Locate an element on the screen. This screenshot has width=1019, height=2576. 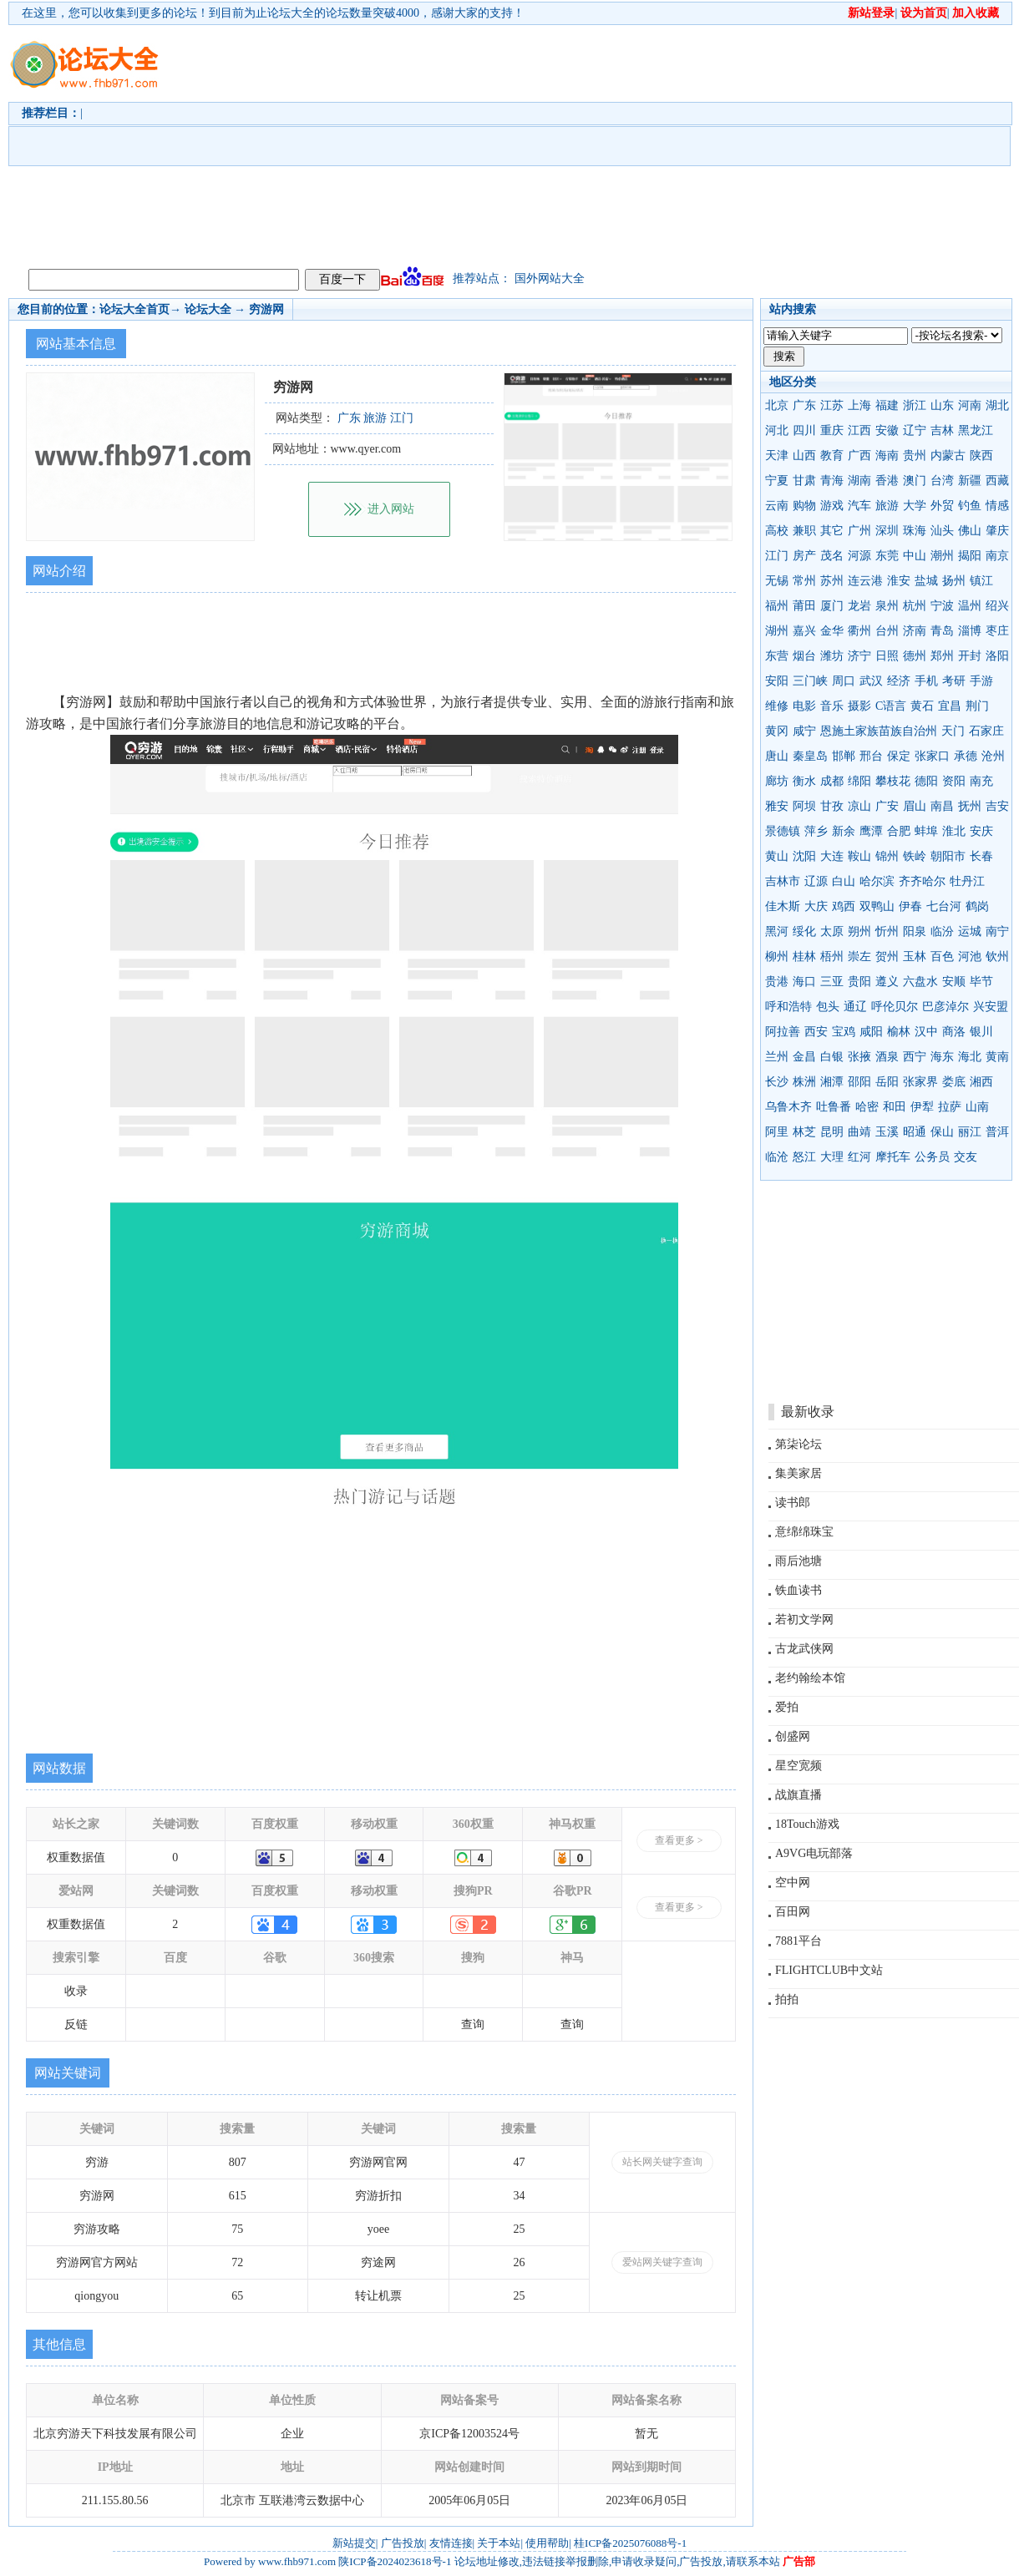
泉州 is located at coordinates (887, 606).